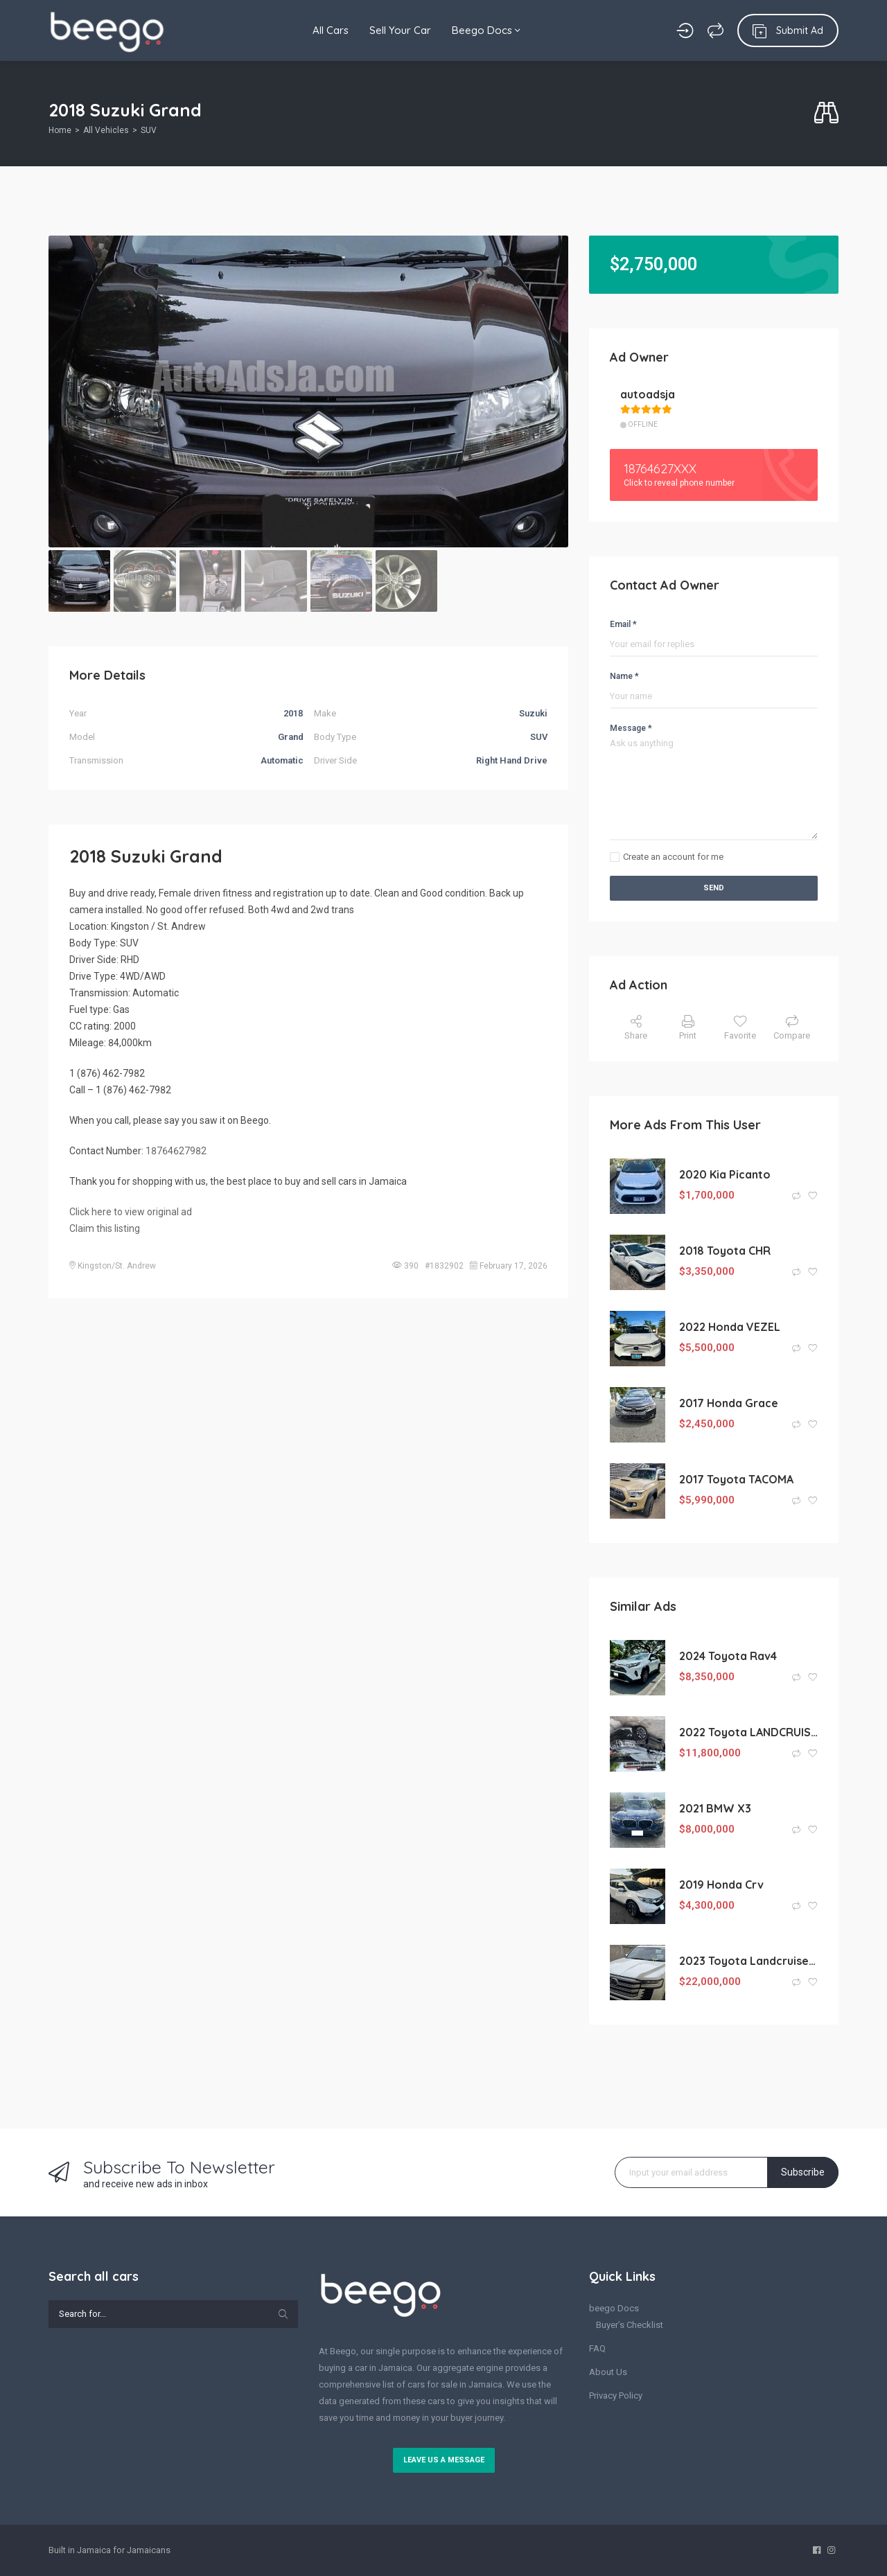 This screenshot has height=2576, width=887. What do you see at coordinates (725, 1251) in the screenshot?
I see `2018 Toyota CHR` at bounding box center [725, 1251].